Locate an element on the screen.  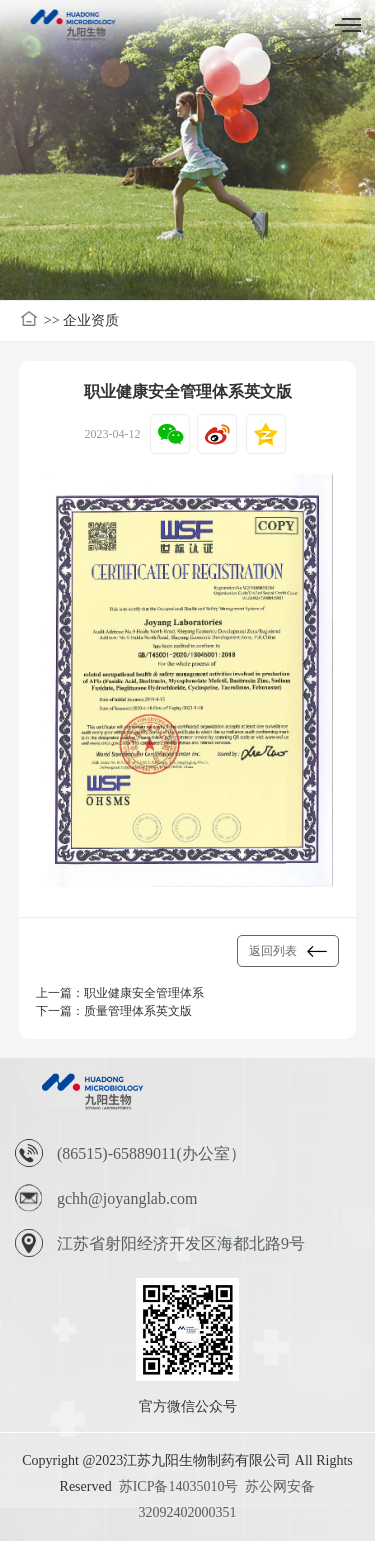
质量管理体系英文版 is located at coordinates (138, 1011).